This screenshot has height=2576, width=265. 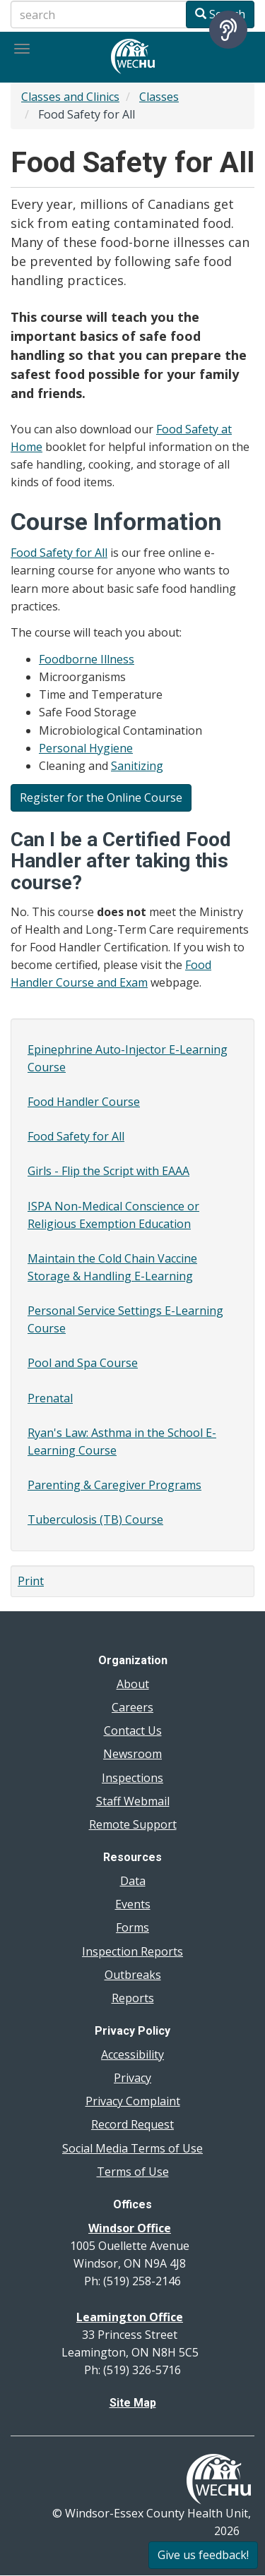 What do you see at coordinates (112, 1267) in the screenshot?
I see `Maintain the Cold Chain Vaccine Storage & Handling E-Learning` at bounding box center [112, 1267].